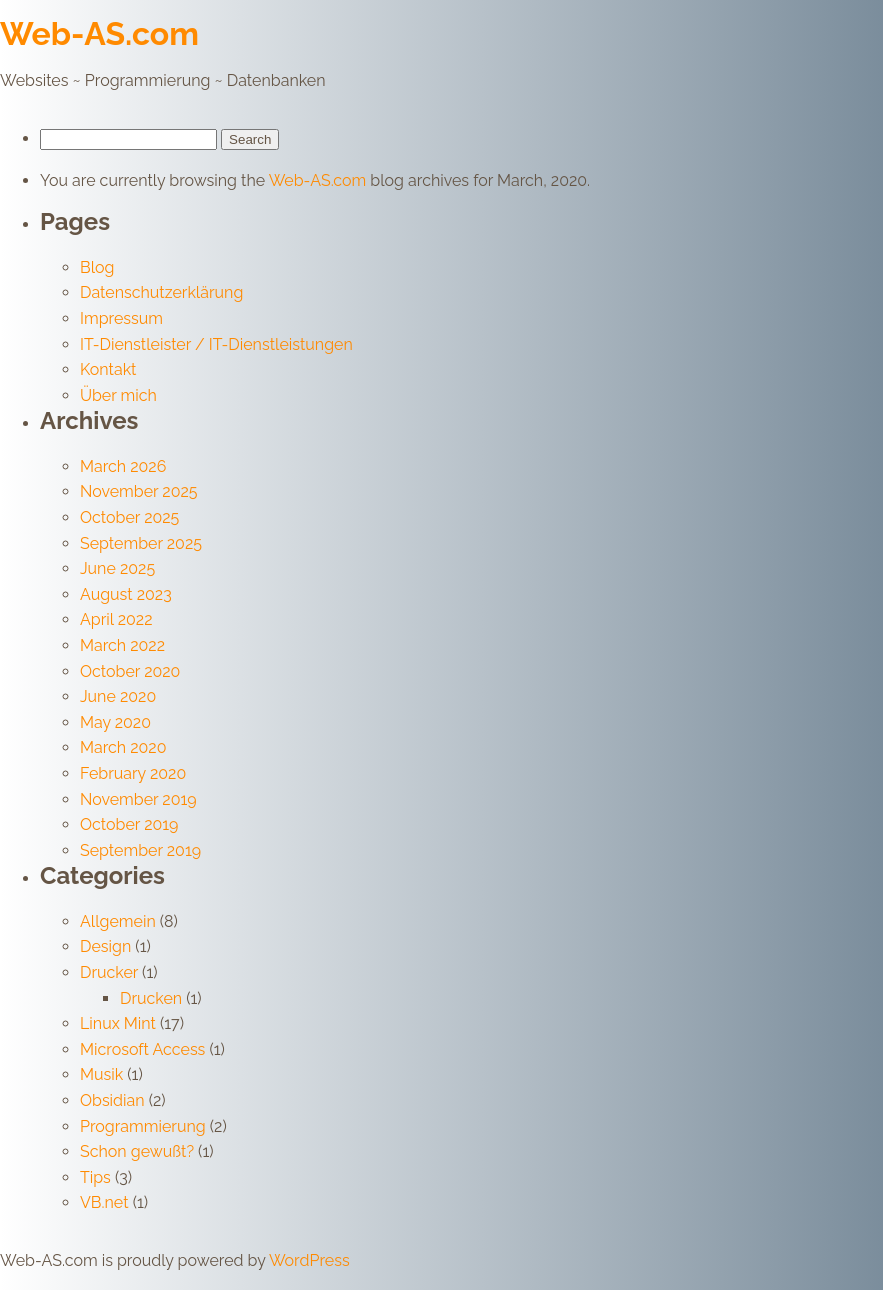 The image size is (883, 1290). What do you see at coordinates (121, 318) in the screenshot?
I see `Impressum` at bounding box center [121, 318].